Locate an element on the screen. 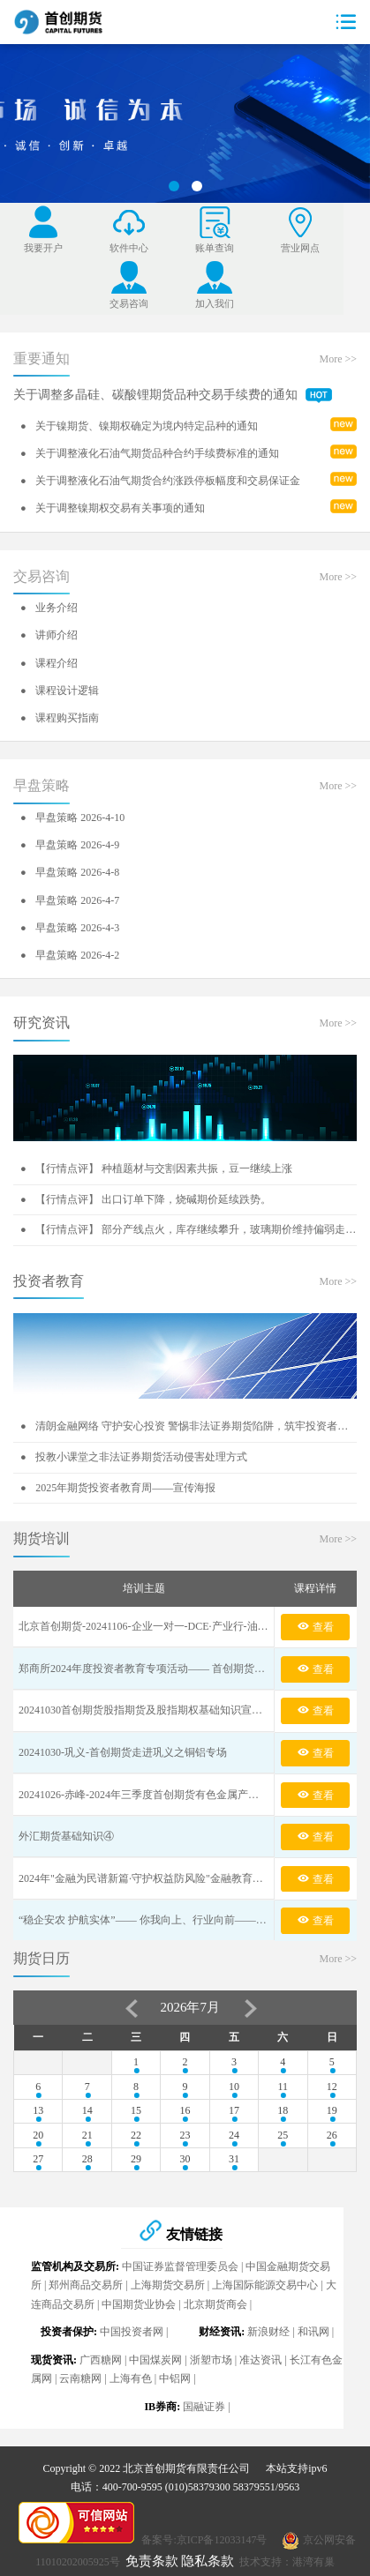 This screenshot has width=370, height=2576. 免责条款 is located at coordinates (151, 2561).